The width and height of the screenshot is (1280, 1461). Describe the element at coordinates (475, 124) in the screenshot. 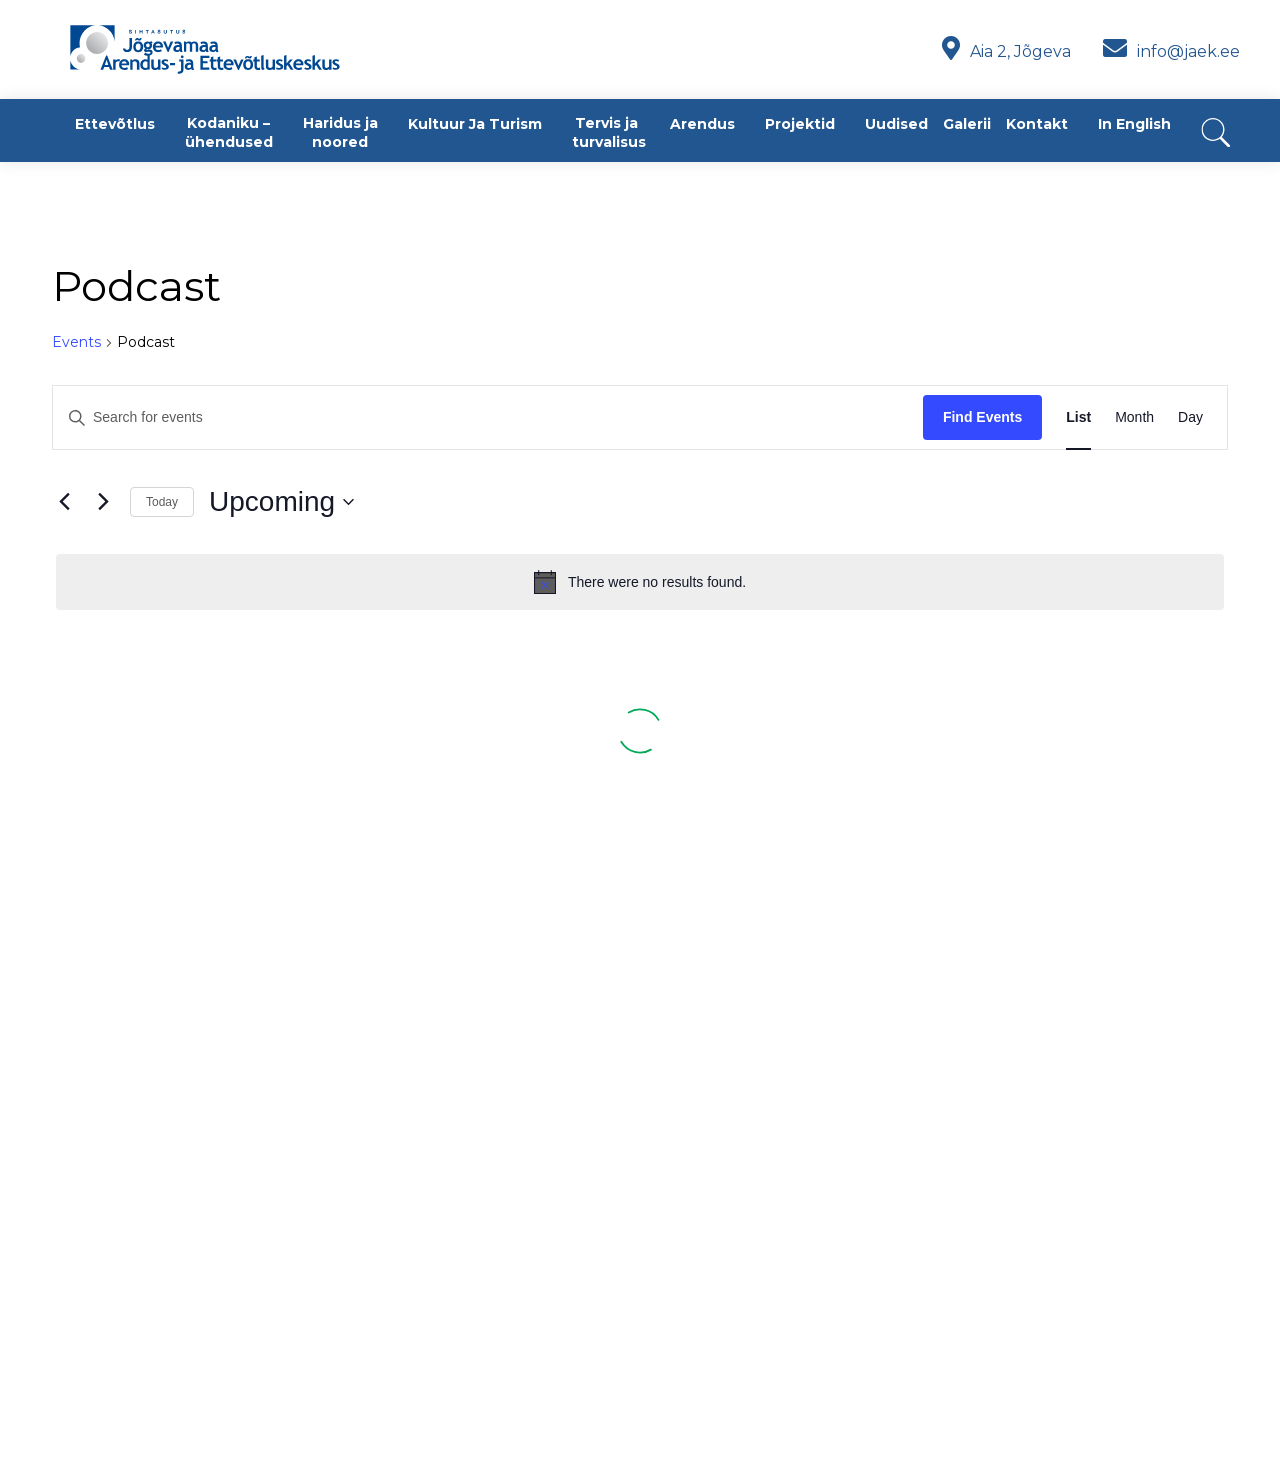

I see `Kultuur ja turism` at that location.